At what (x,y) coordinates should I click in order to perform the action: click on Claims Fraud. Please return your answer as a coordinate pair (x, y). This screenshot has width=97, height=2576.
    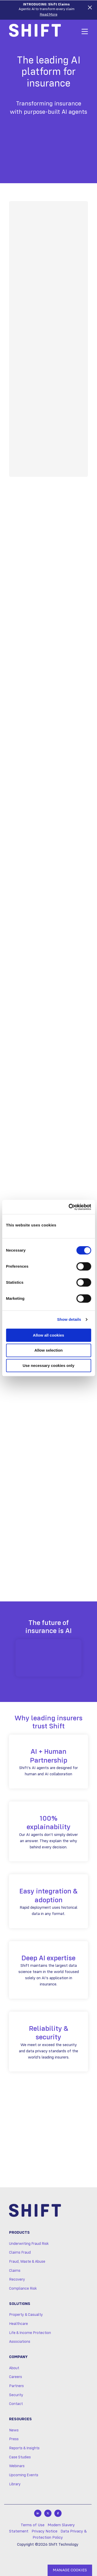
    Looking at the image, I should click on (20, 2252).